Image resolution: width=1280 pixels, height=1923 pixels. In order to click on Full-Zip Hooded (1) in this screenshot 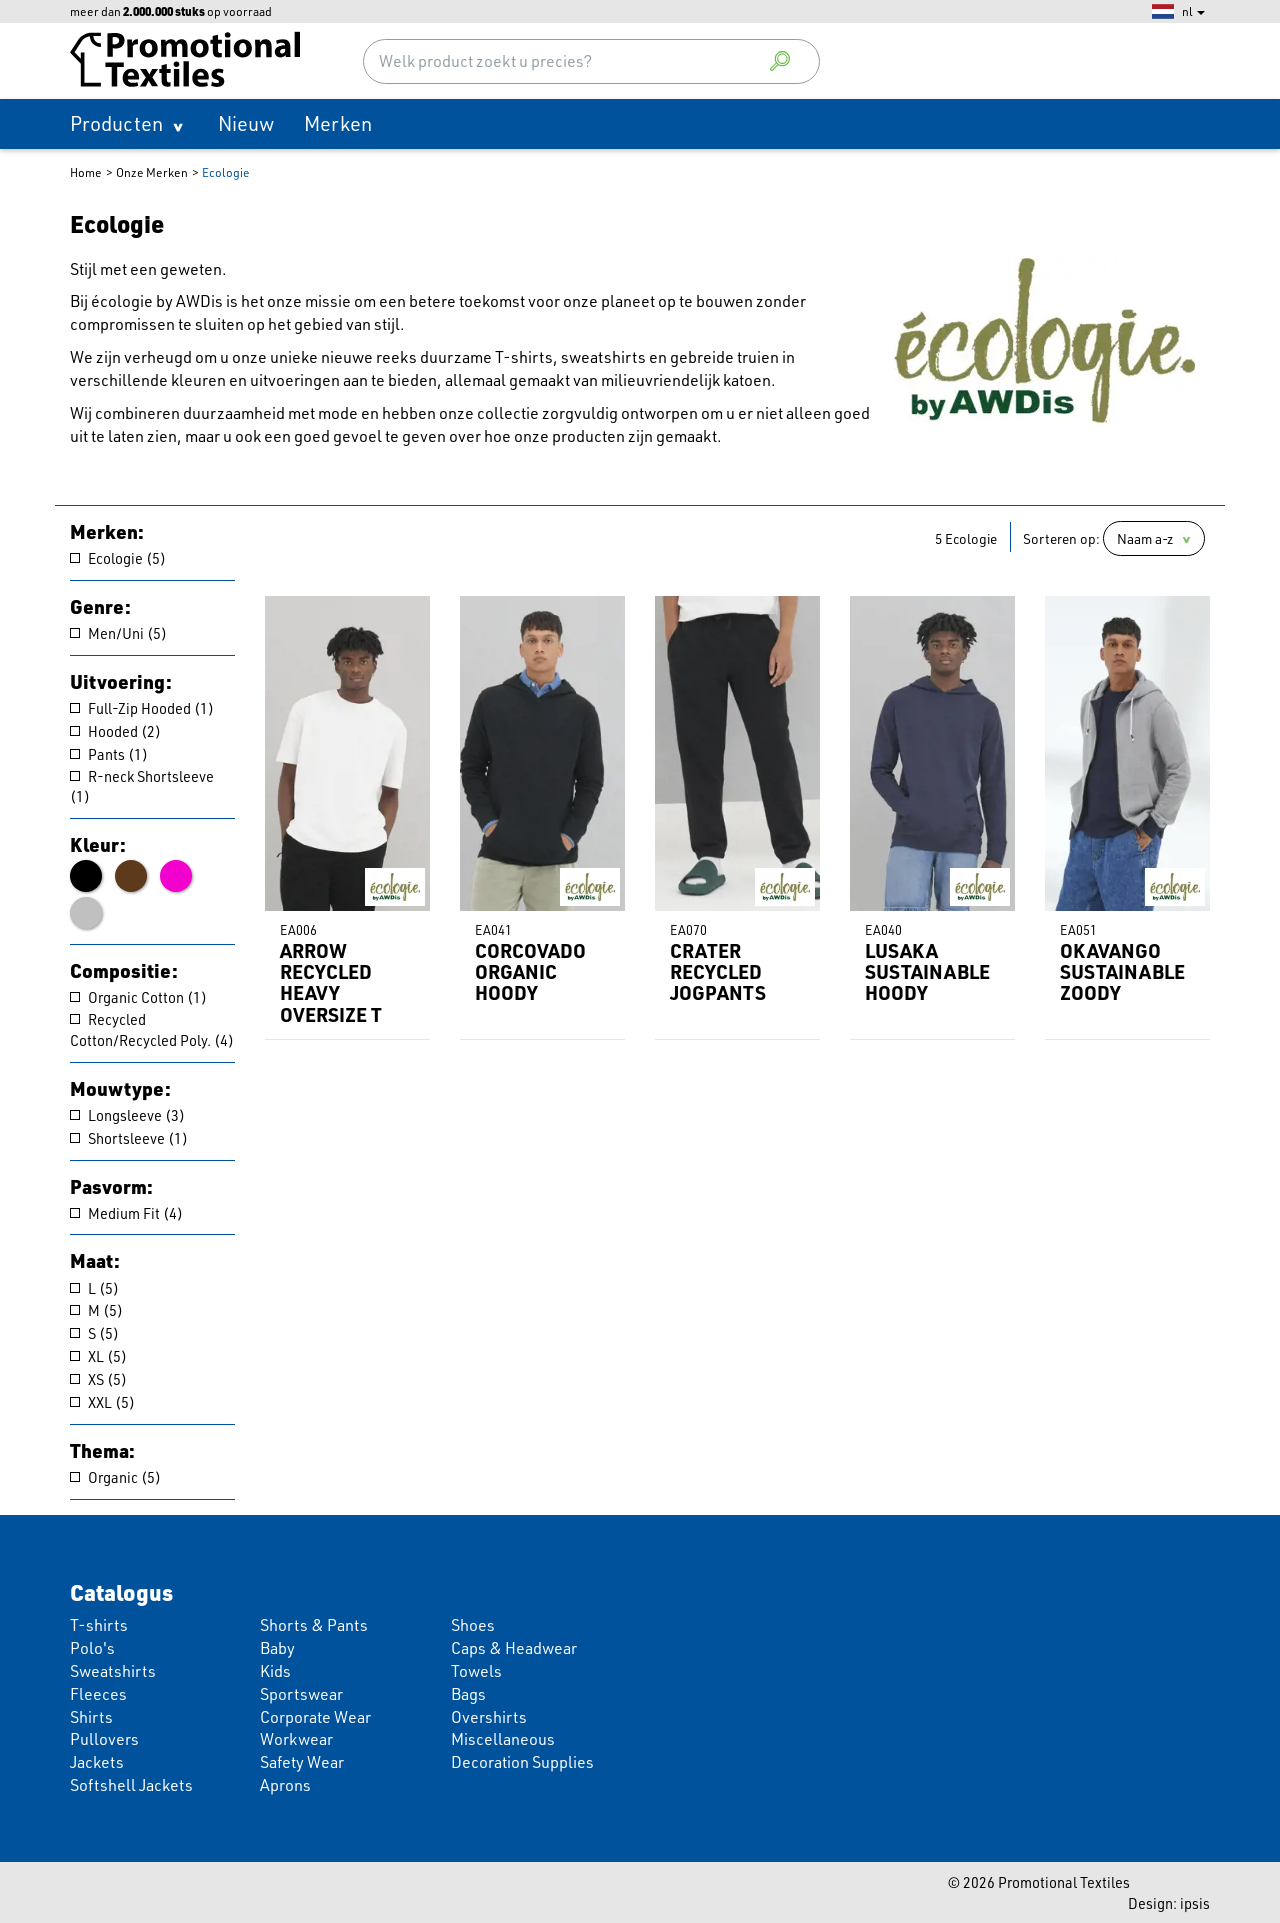, I will do `click(142, 708)`.